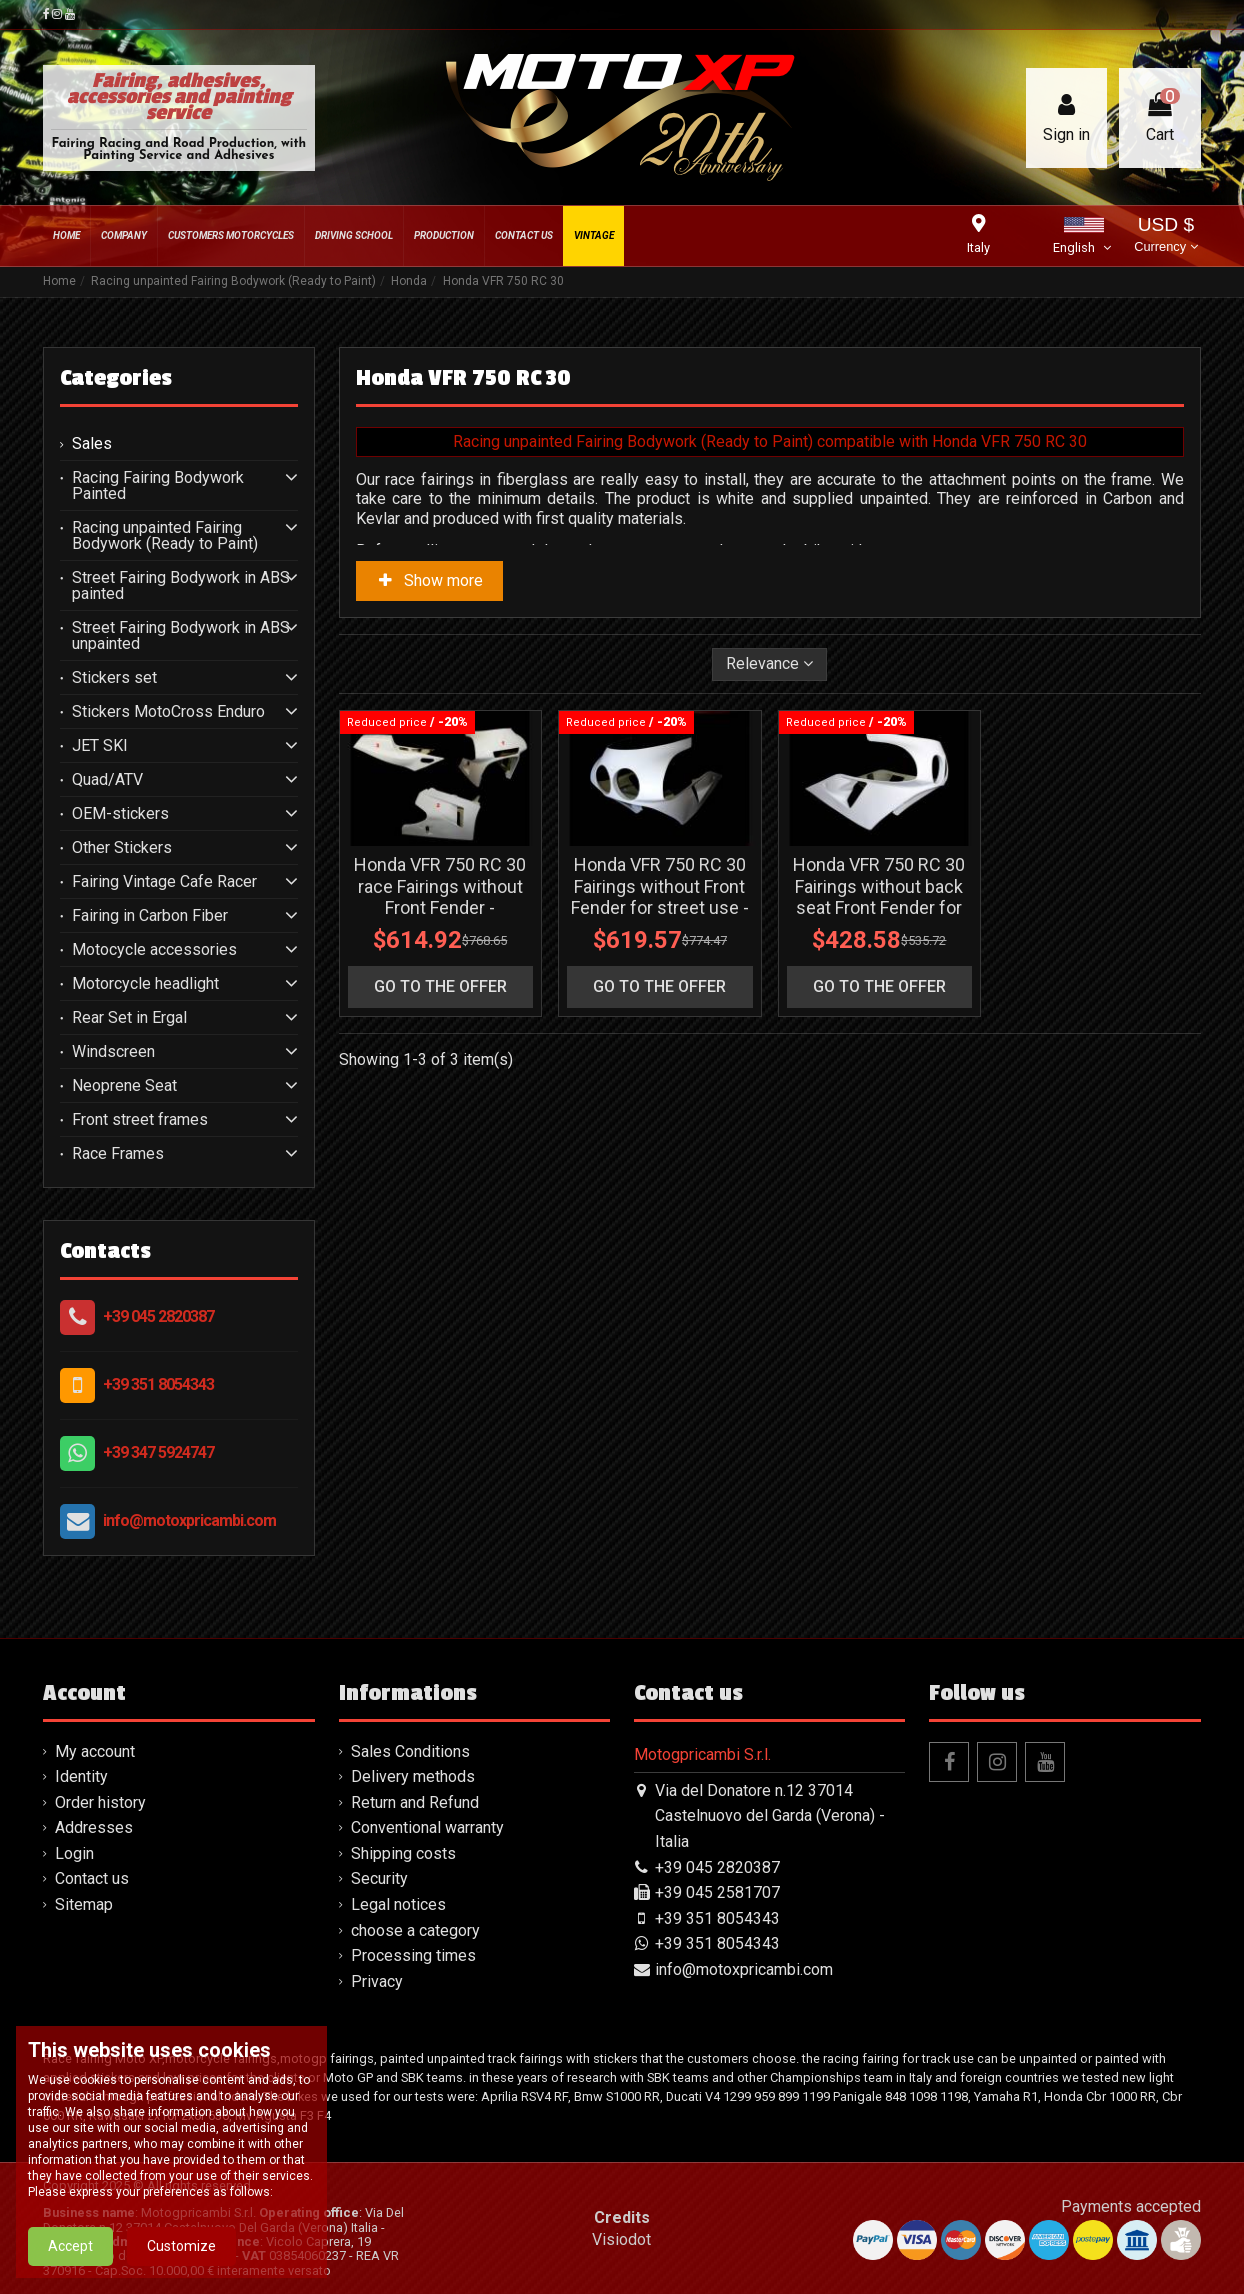 The width and height of the screenshot is (1244, 2294). I want to click on Street Fairing Bodywork in ABS painted, so click(181, 586).